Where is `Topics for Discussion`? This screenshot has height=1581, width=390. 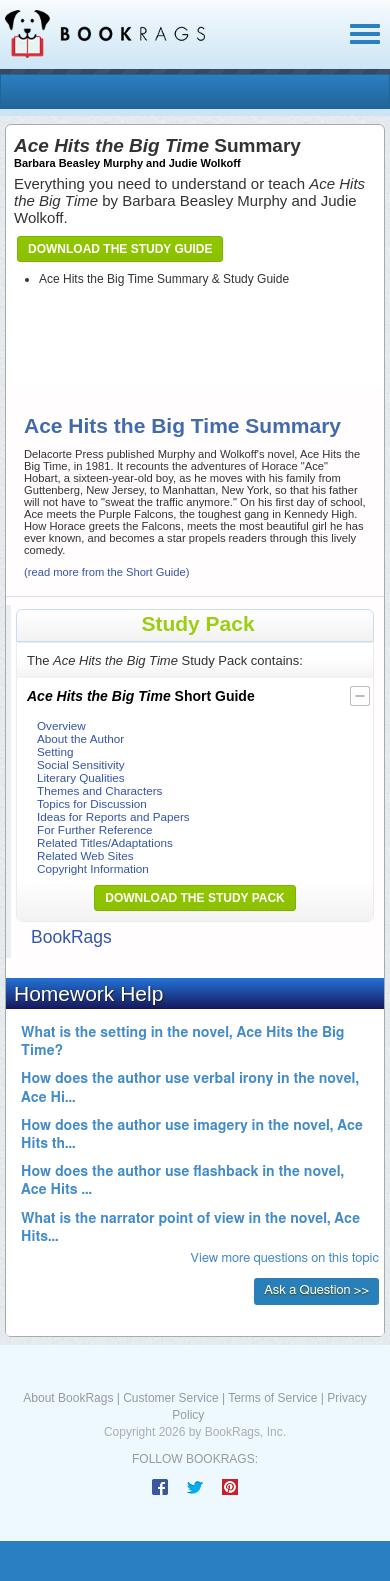
Topics for Discussion is located at coordinates (92, 803).